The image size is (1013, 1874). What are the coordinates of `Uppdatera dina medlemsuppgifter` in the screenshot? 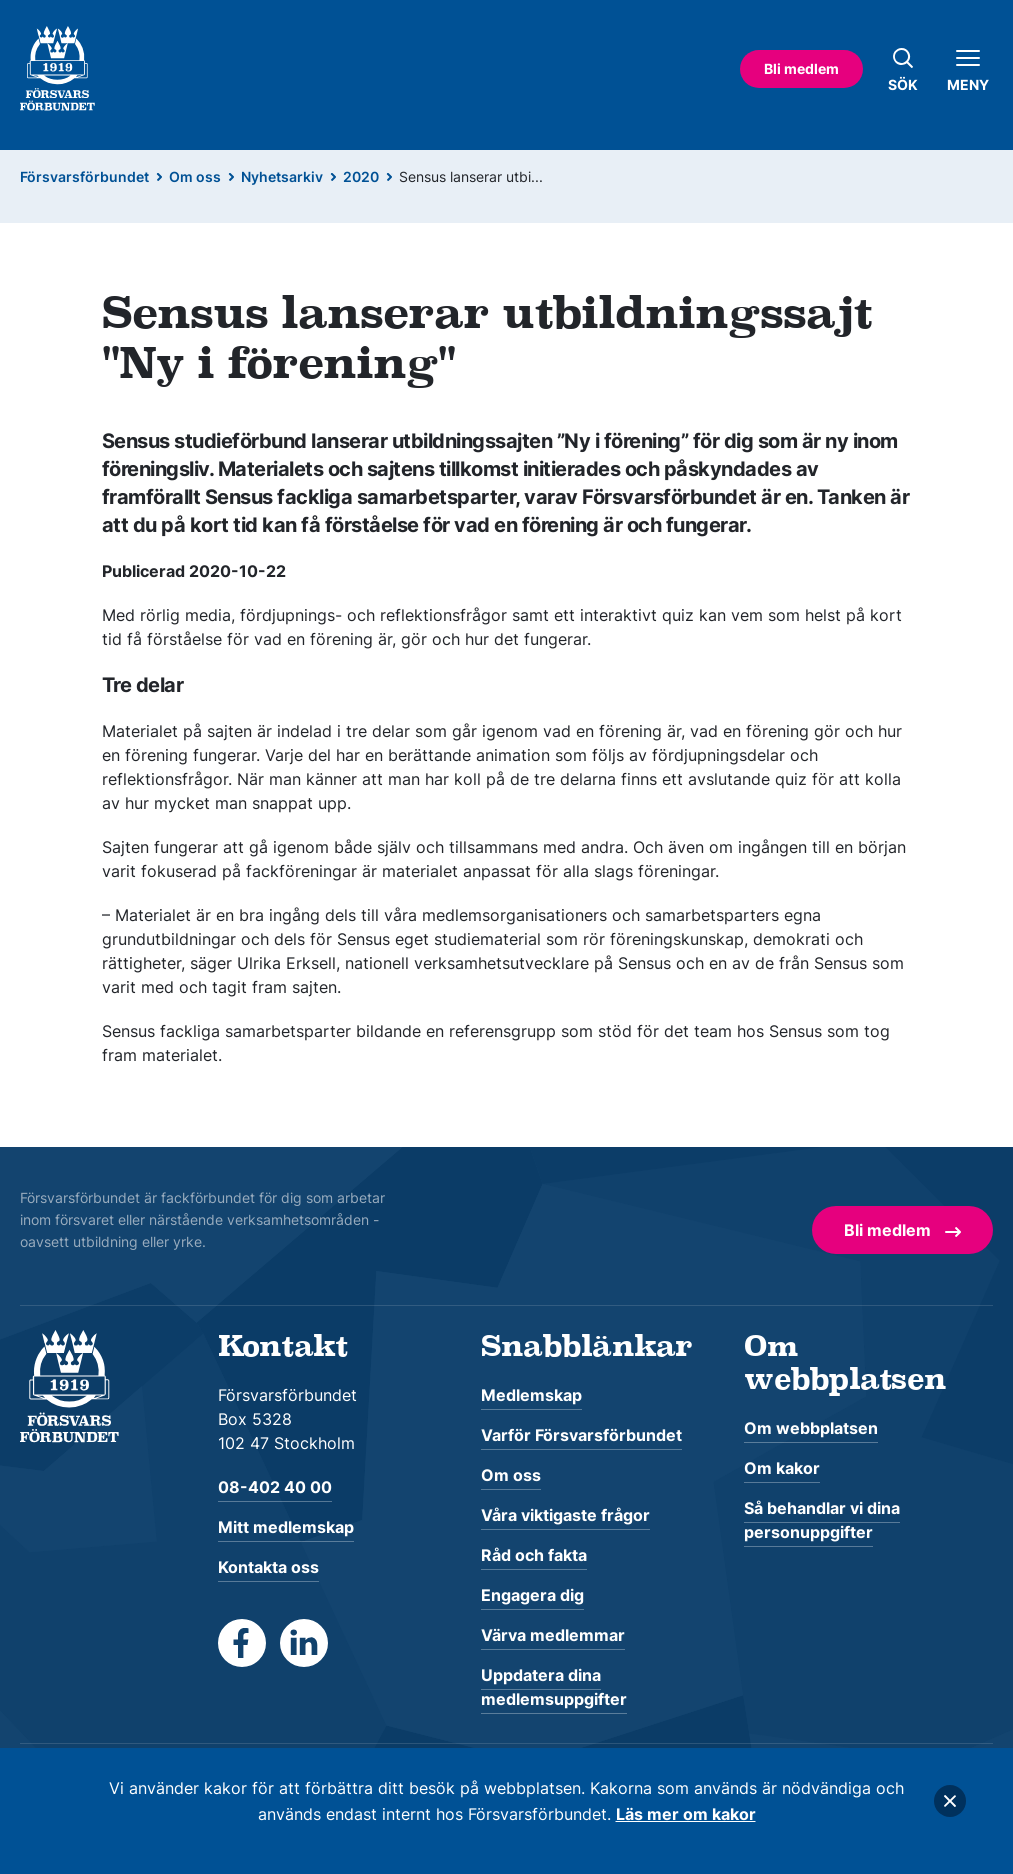 It's located at (554, 1687).